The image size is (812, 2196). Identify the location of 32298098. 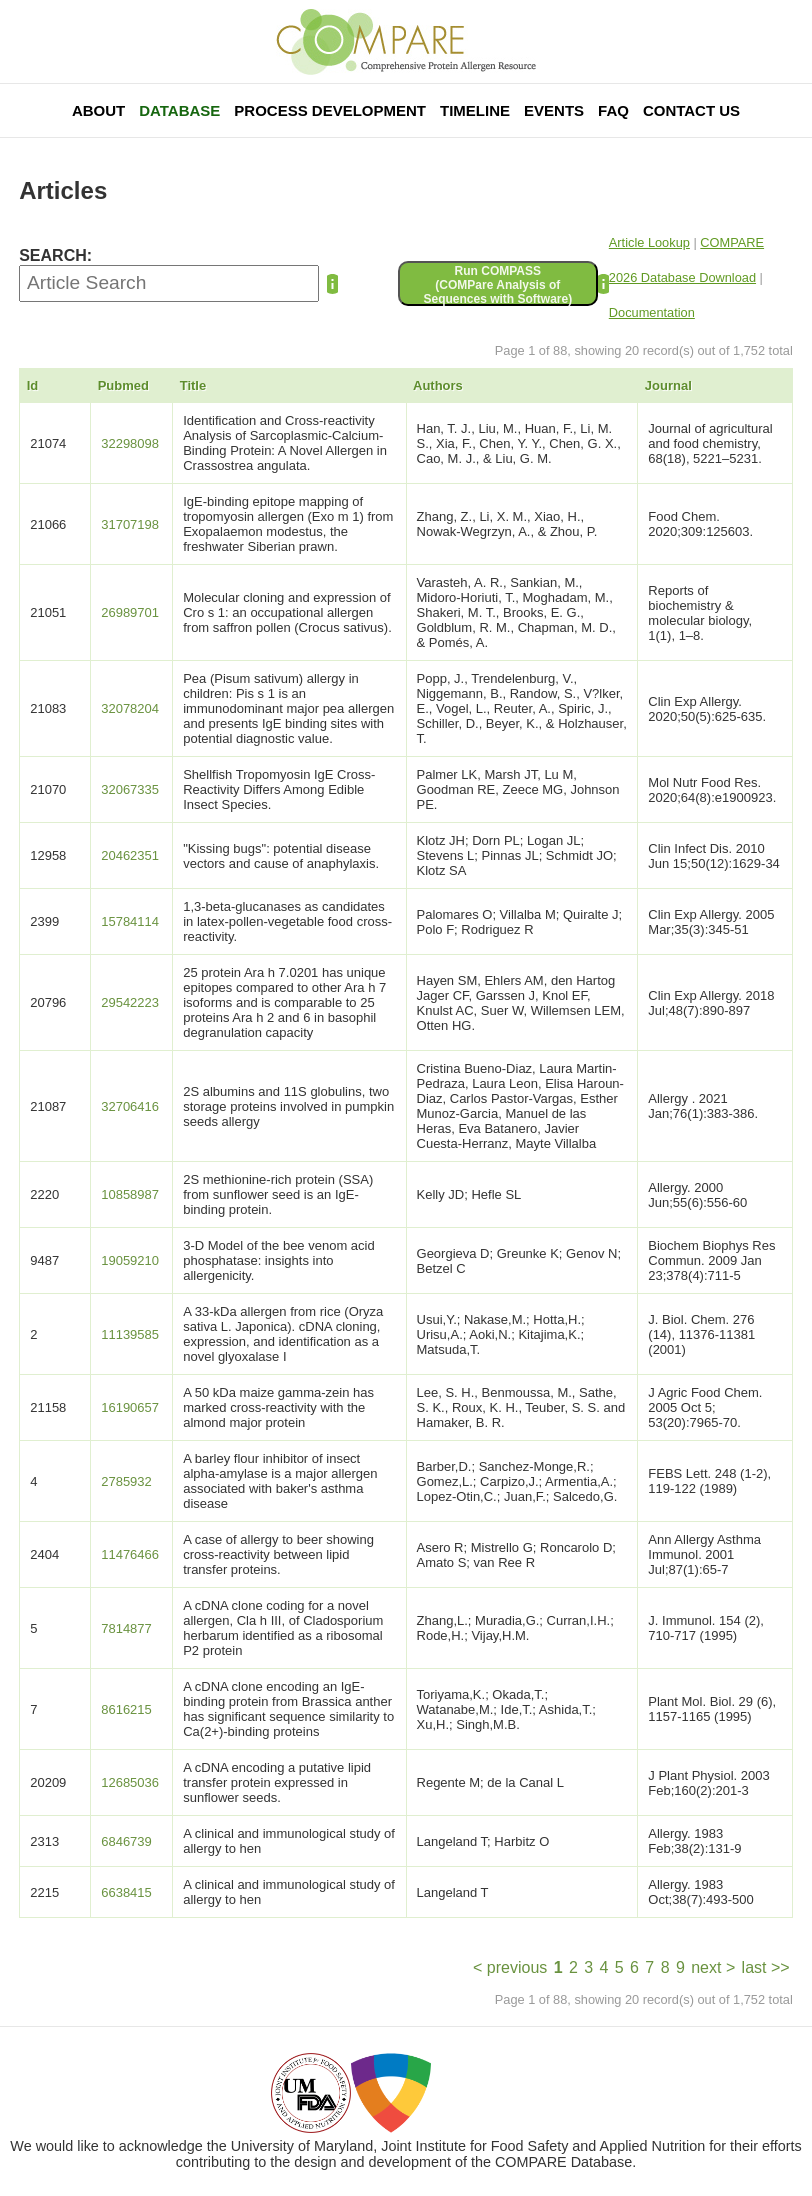
(130, 443).